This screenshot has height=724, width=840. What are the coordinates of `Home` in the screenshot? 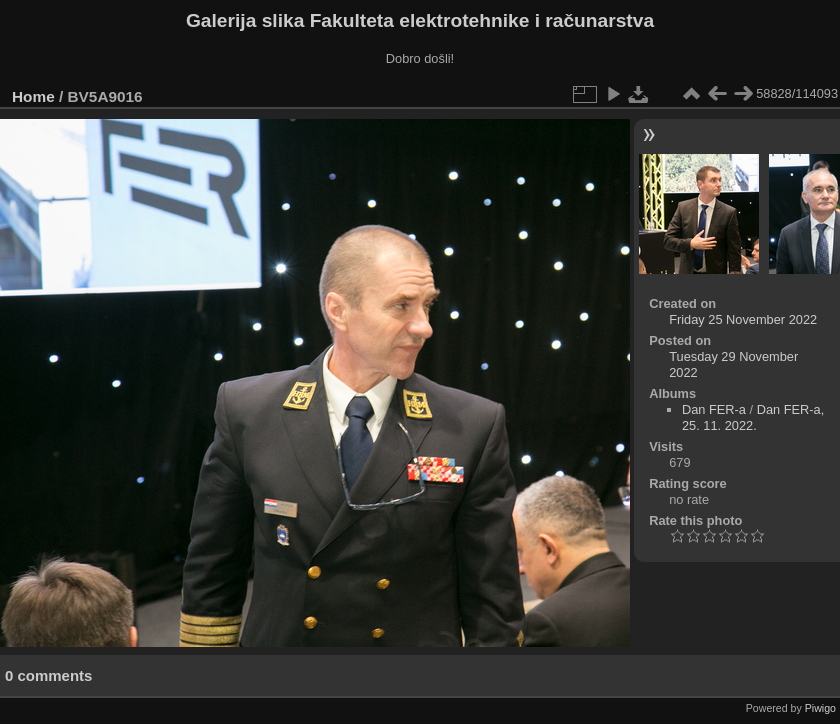 It's located at (33, 96).